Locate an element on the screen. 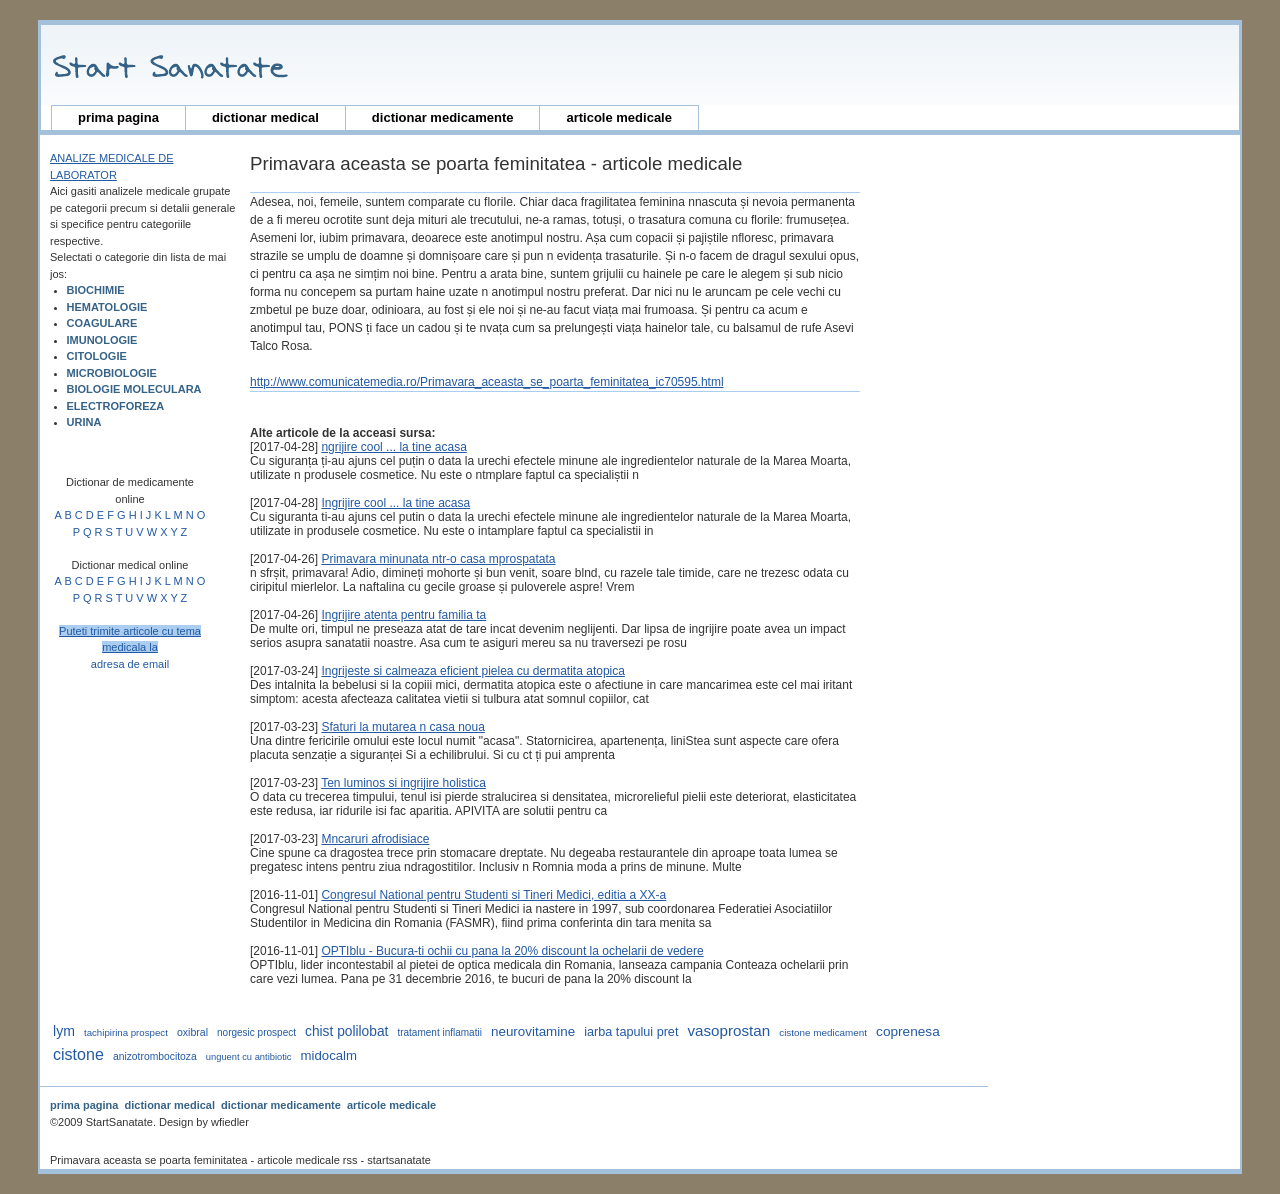 The image size is (1280, 1194). BIOLOGIE MOLECULARA is located at coordinates (134, 389).